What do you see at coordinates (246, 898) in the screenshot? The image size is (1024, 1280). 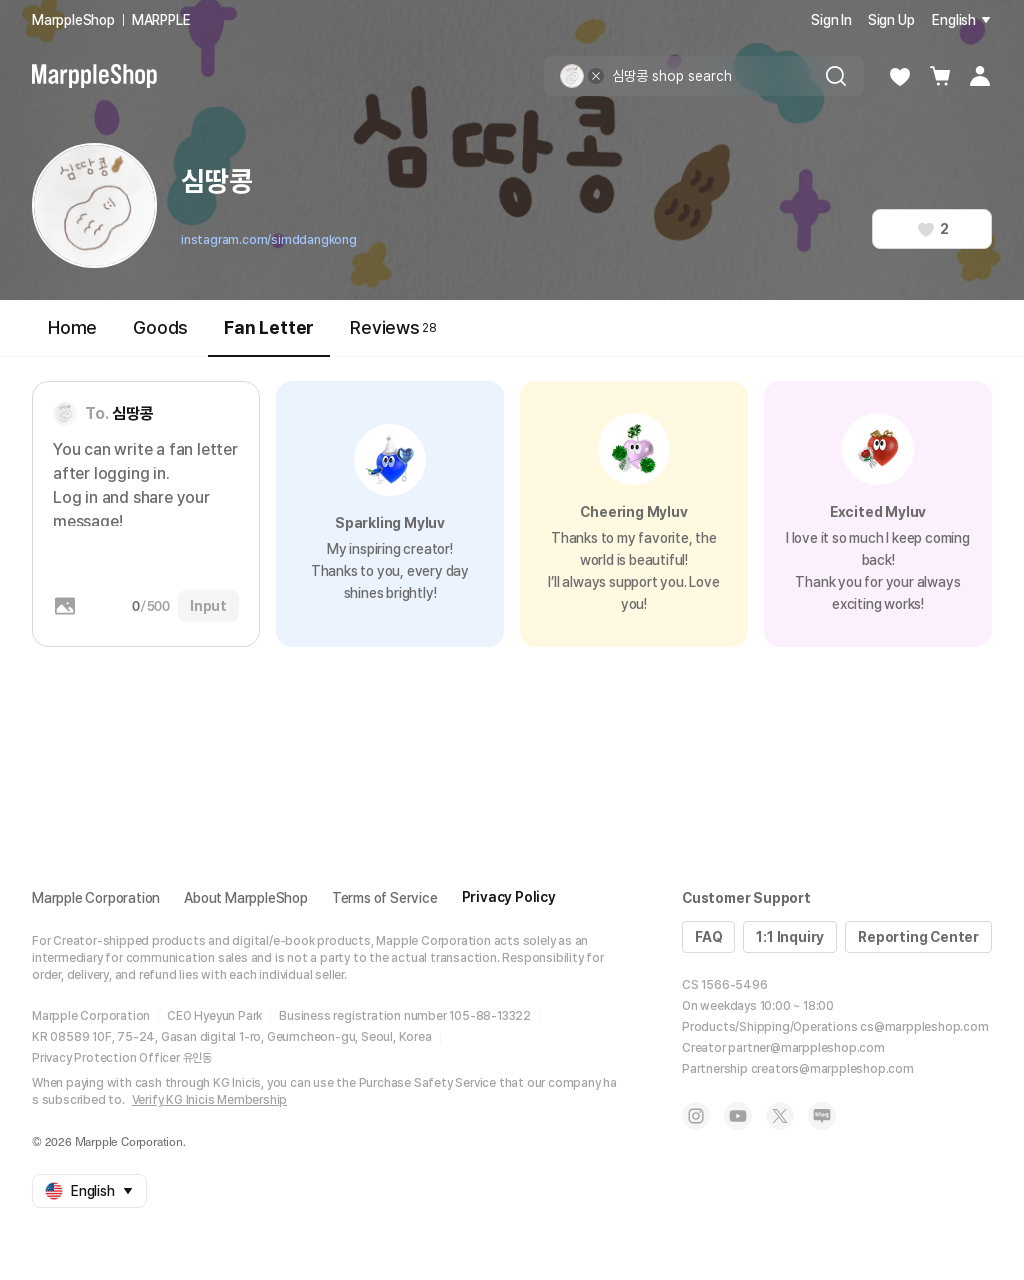 I see `About MarppleShop` at bounding box center [246, 898].